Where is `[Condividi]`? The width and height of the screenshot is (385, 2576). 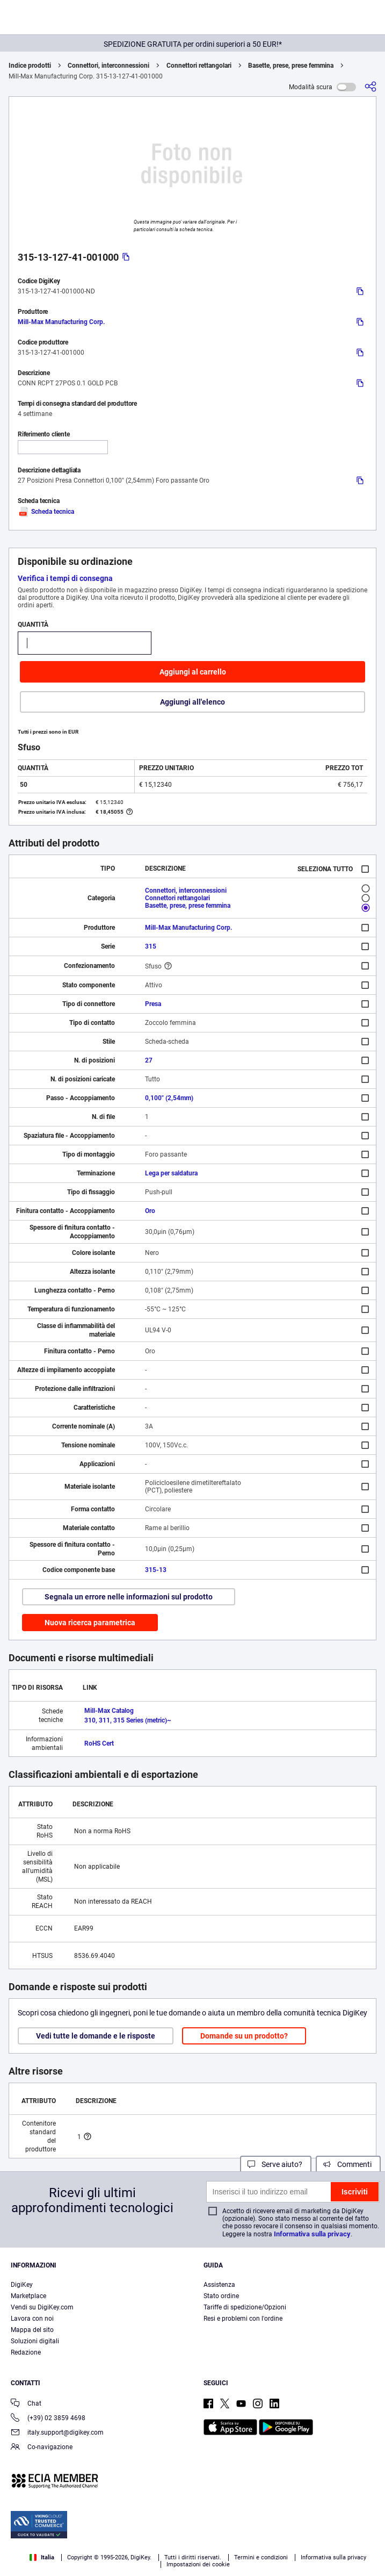 [Condividi] is located at coordinates (370, 87).